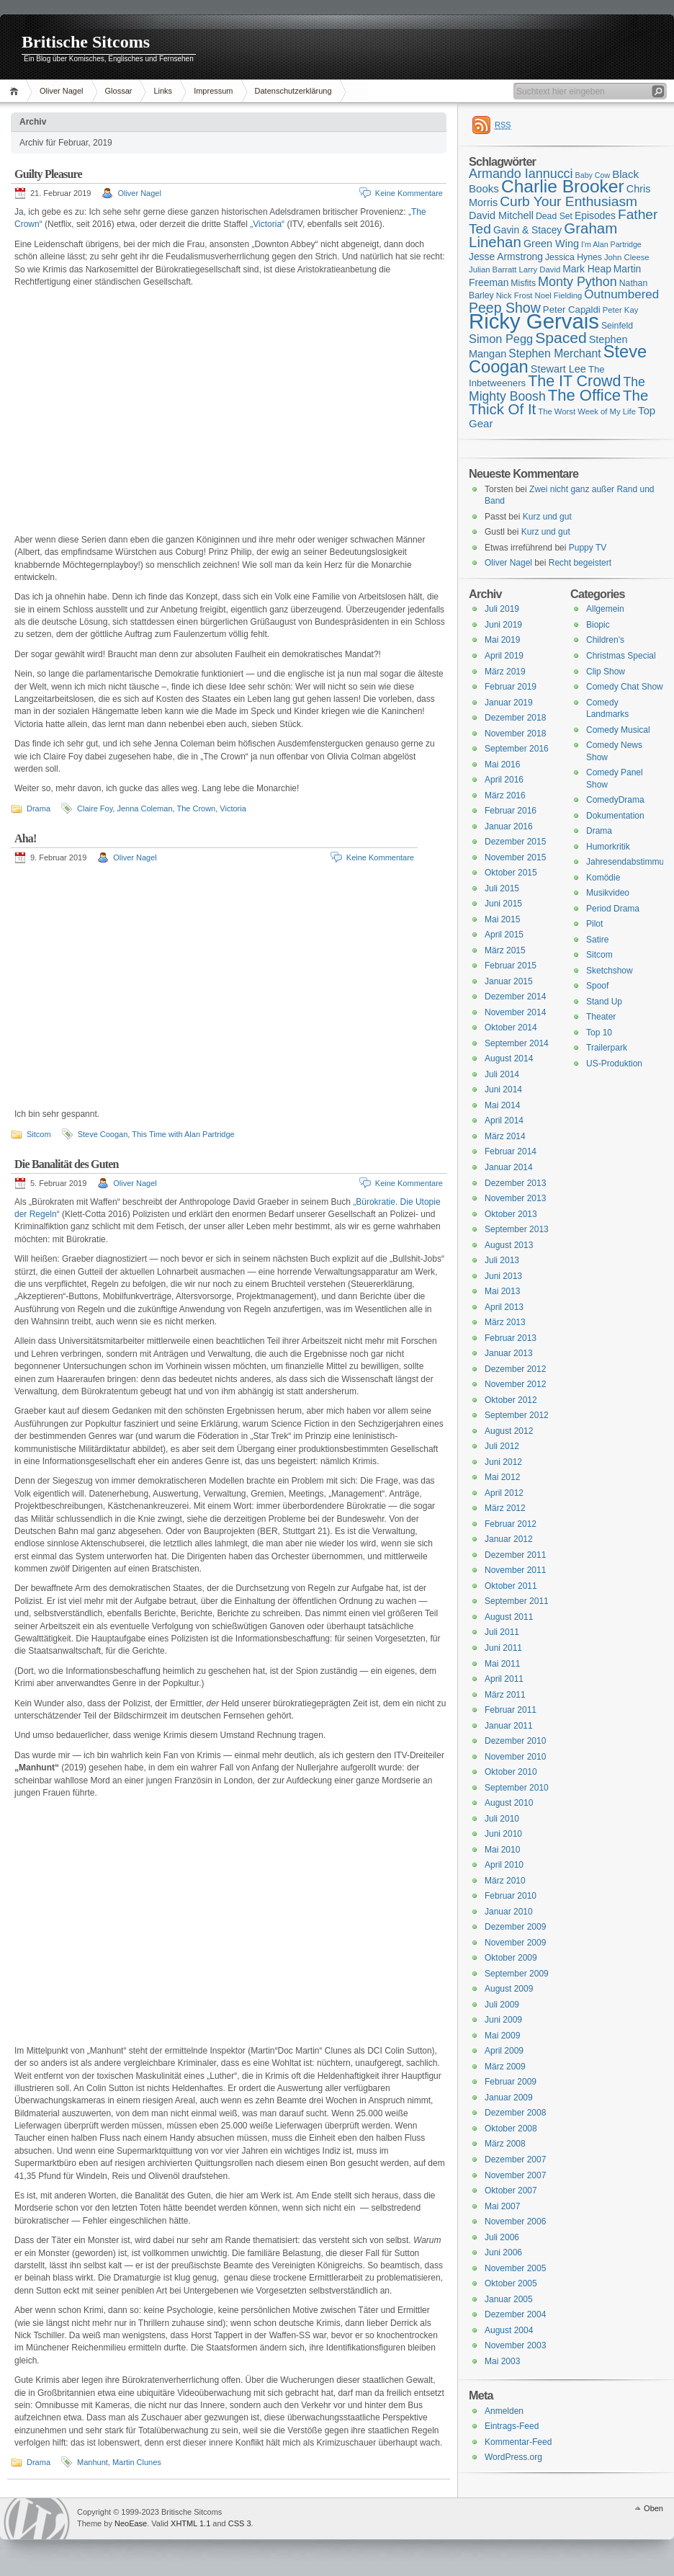 This screenshot has height=2576, width=674. Describe the element at coordinates (510, 1338) in the screenshot. I see `Februar 2013` at that location.